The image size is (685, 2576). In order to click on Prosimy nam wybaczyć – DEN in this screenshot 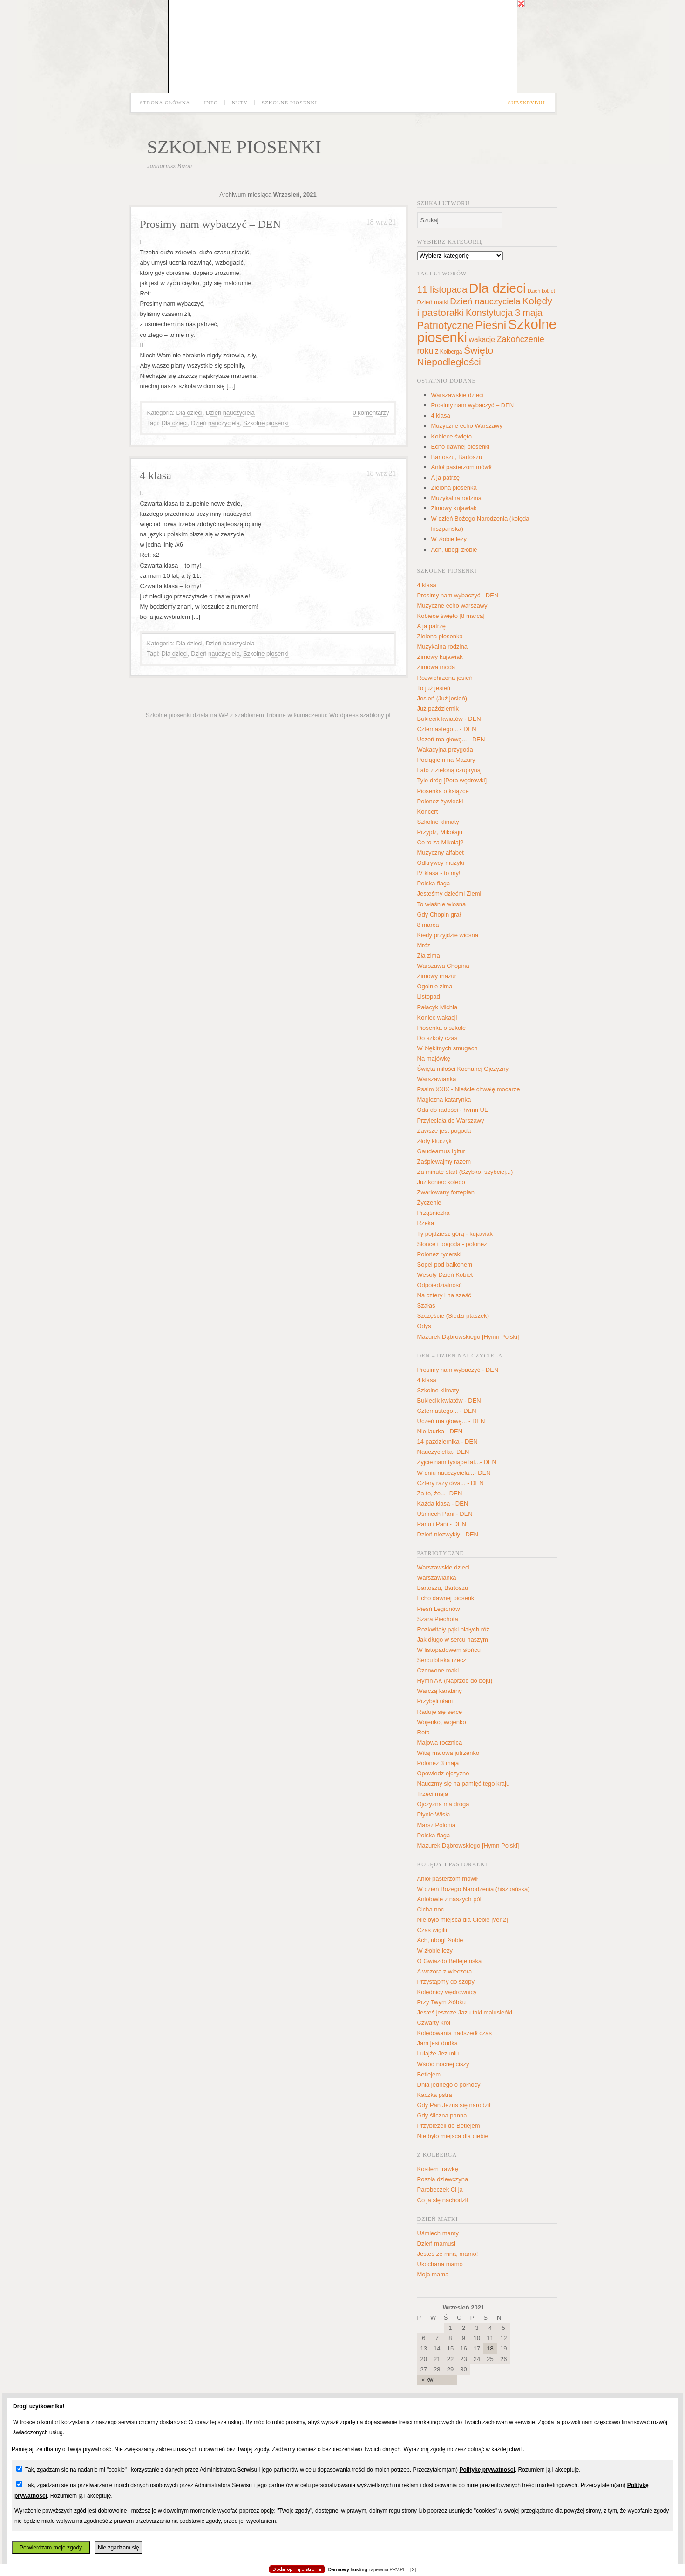, I will do `click(210, 224)`.